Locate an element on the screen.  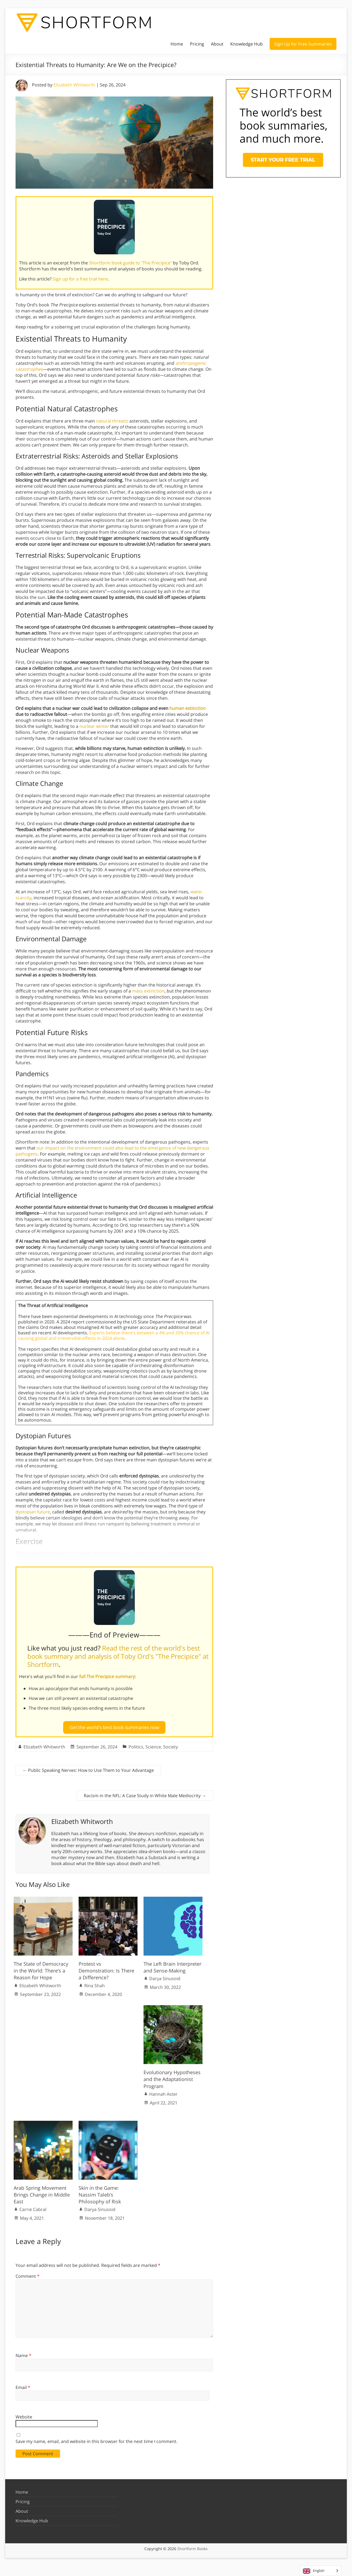
human extinction is located at coordinates (187, 708).